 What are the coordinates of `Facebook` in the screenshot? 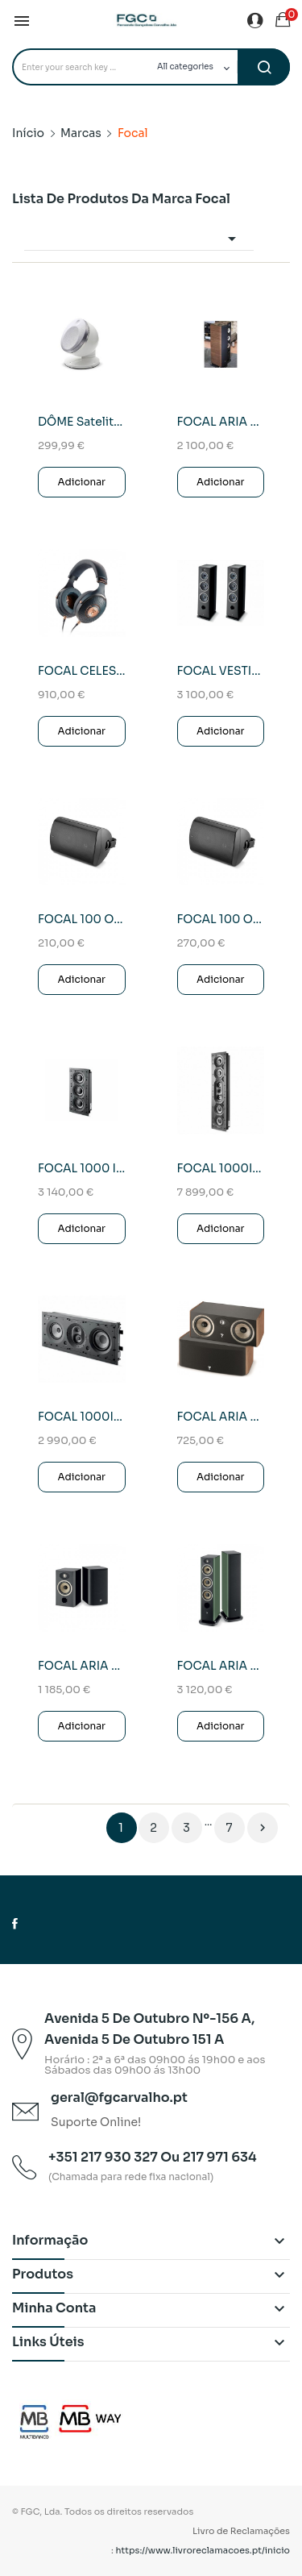 It's located at (15, 1924).